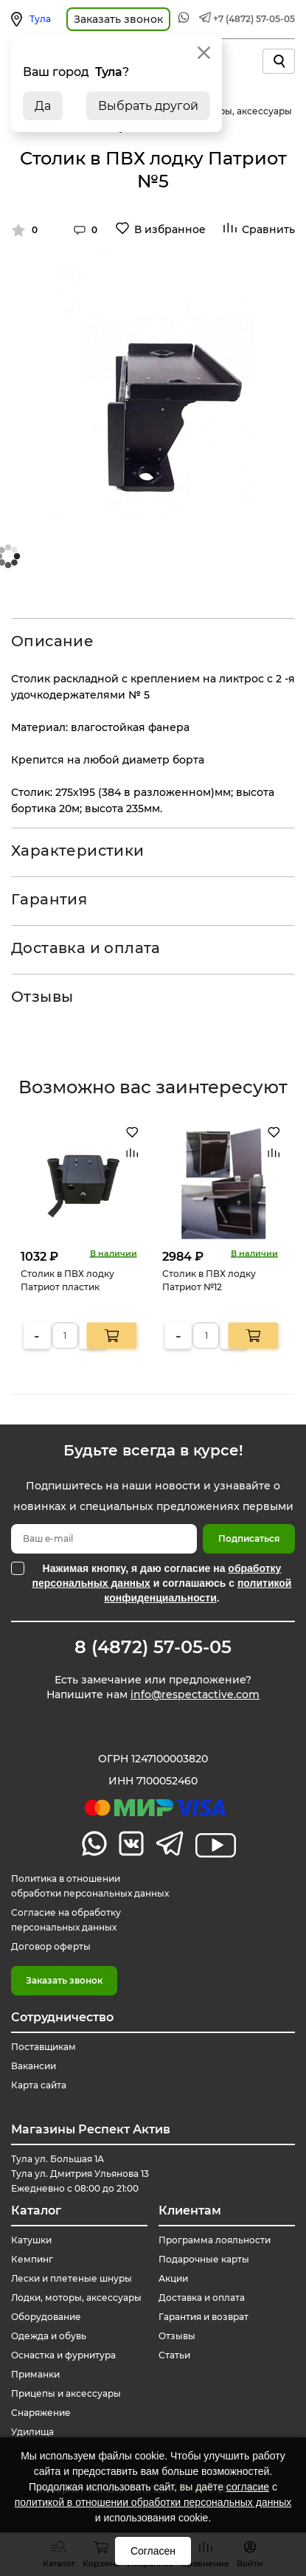 The width and height of the screenshot is (306, 2576). I want to click on Поставщикам, so click(43, 2046).